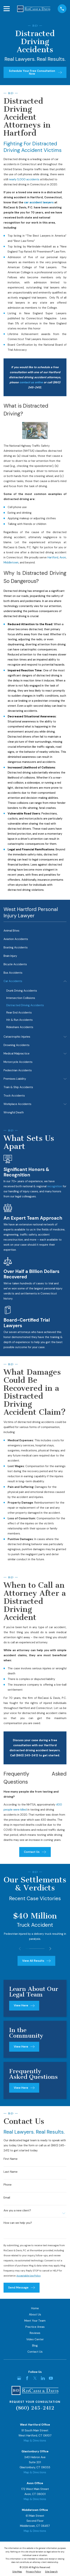  I want to click on Reviews, so click(35, 2333).